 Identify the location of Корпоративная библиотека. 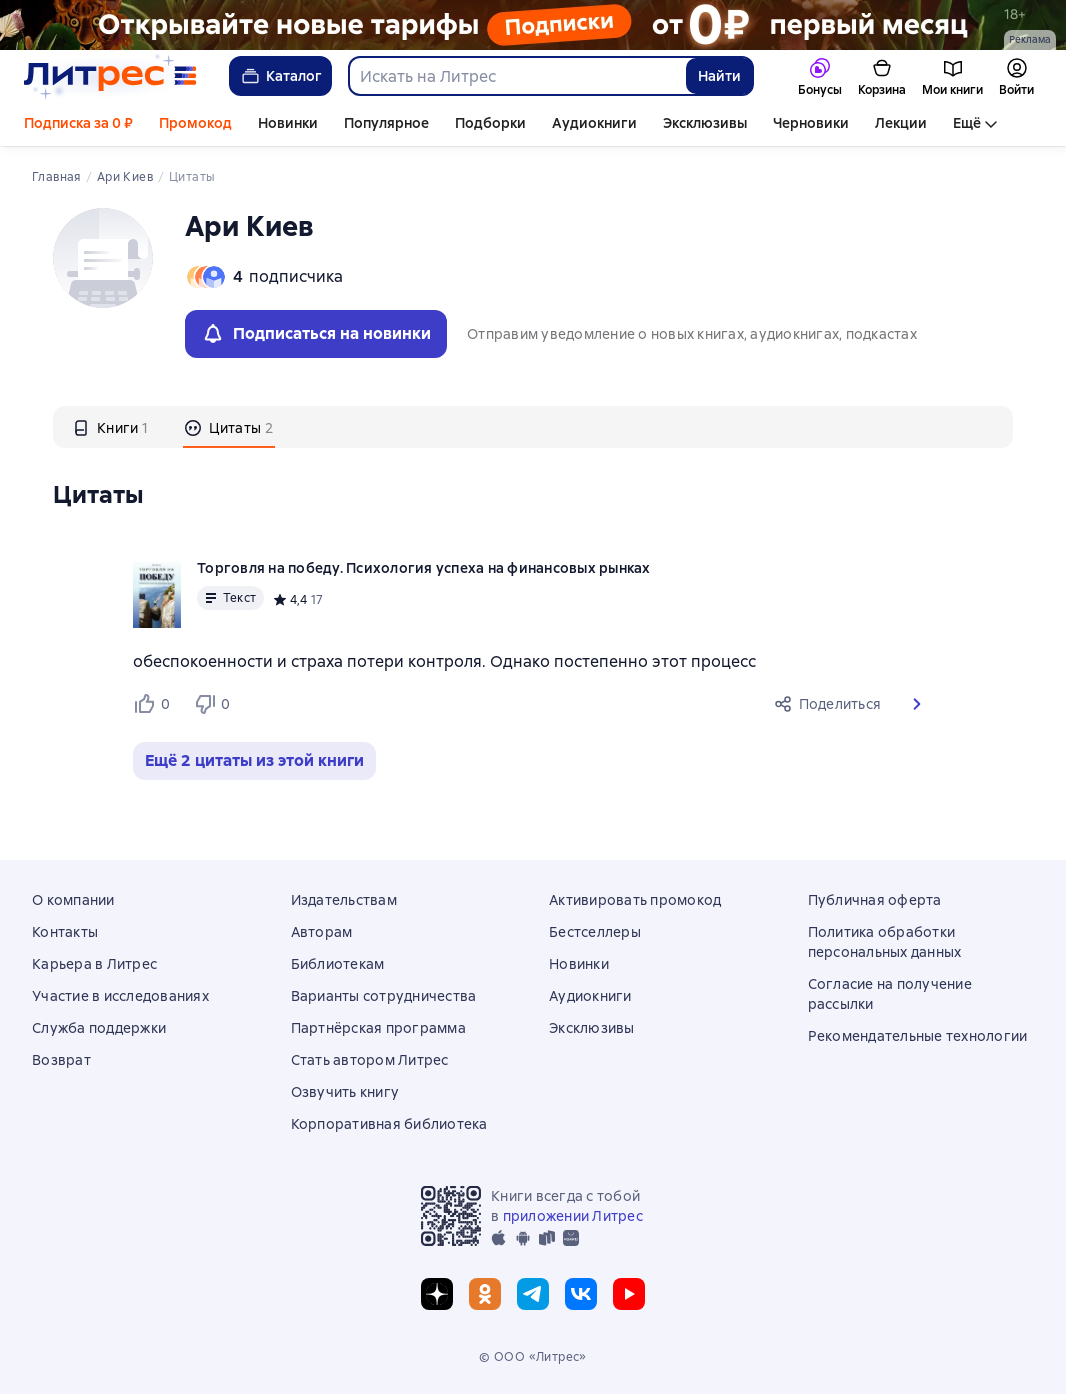
(389, 1124).